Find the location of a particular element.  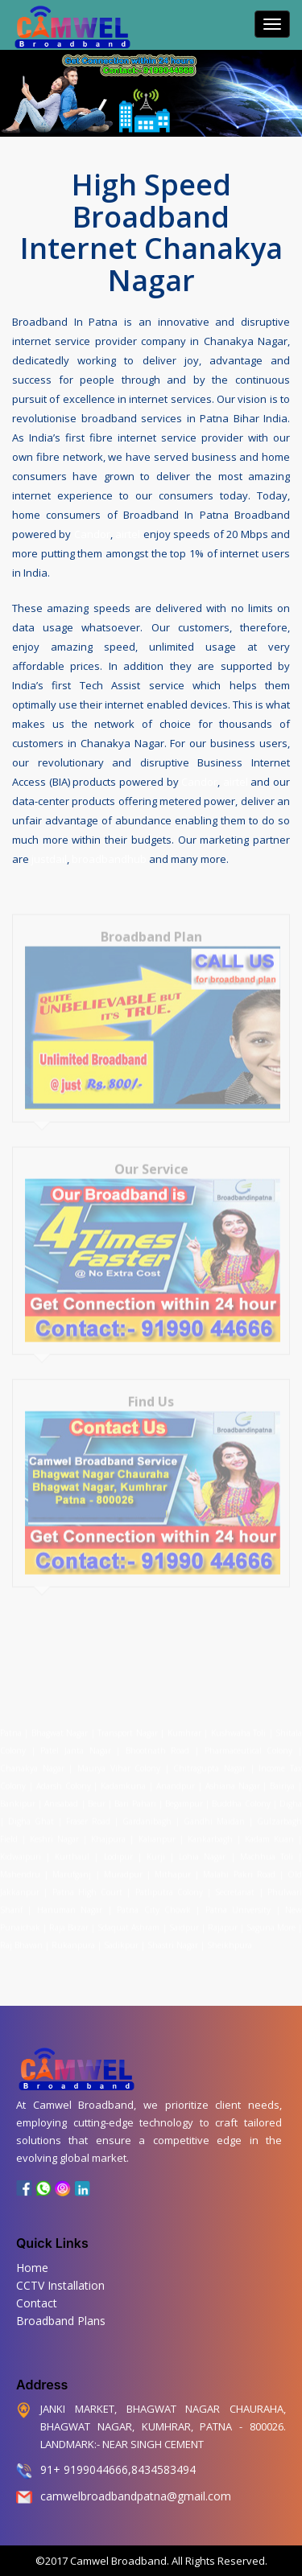

Kumhrar is located at coordinates (184, 1726).